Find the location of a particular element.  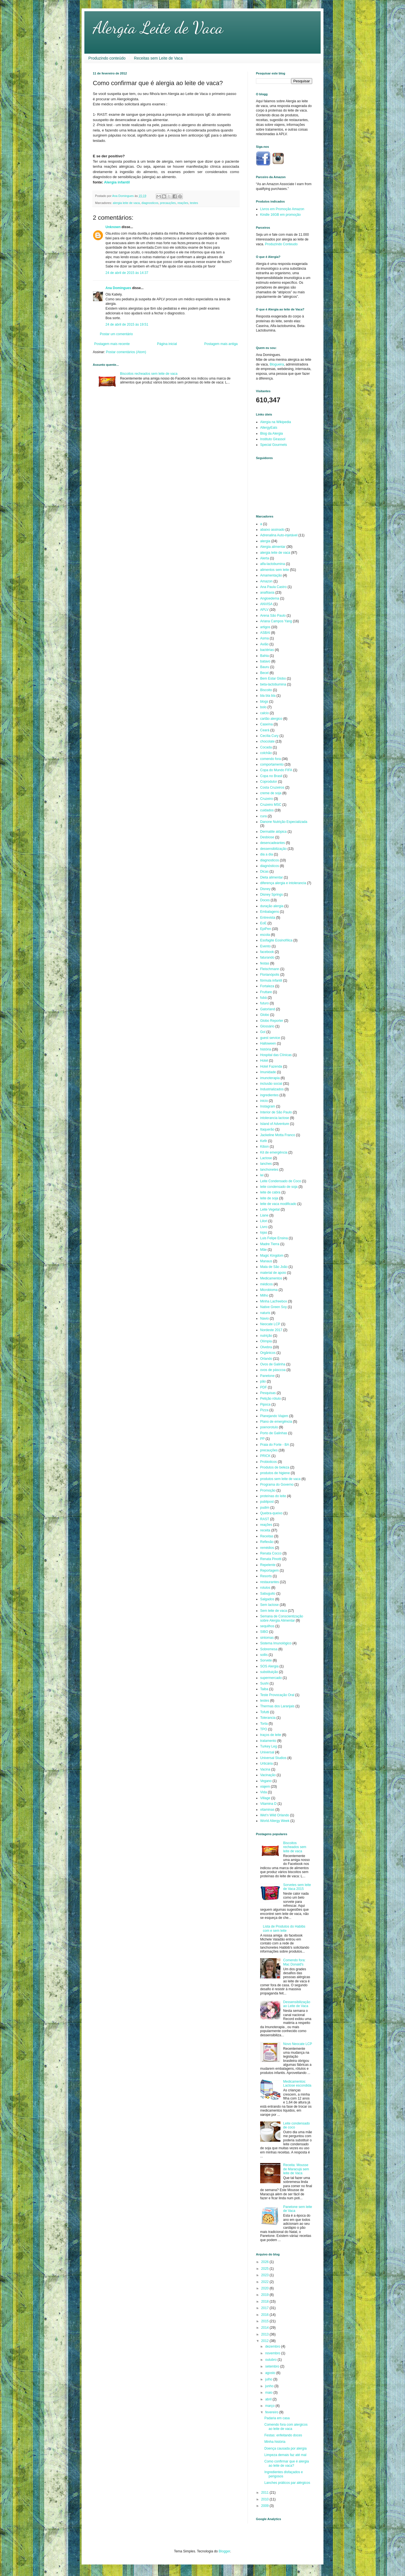

guest service is located at coordinates (270, 1038).